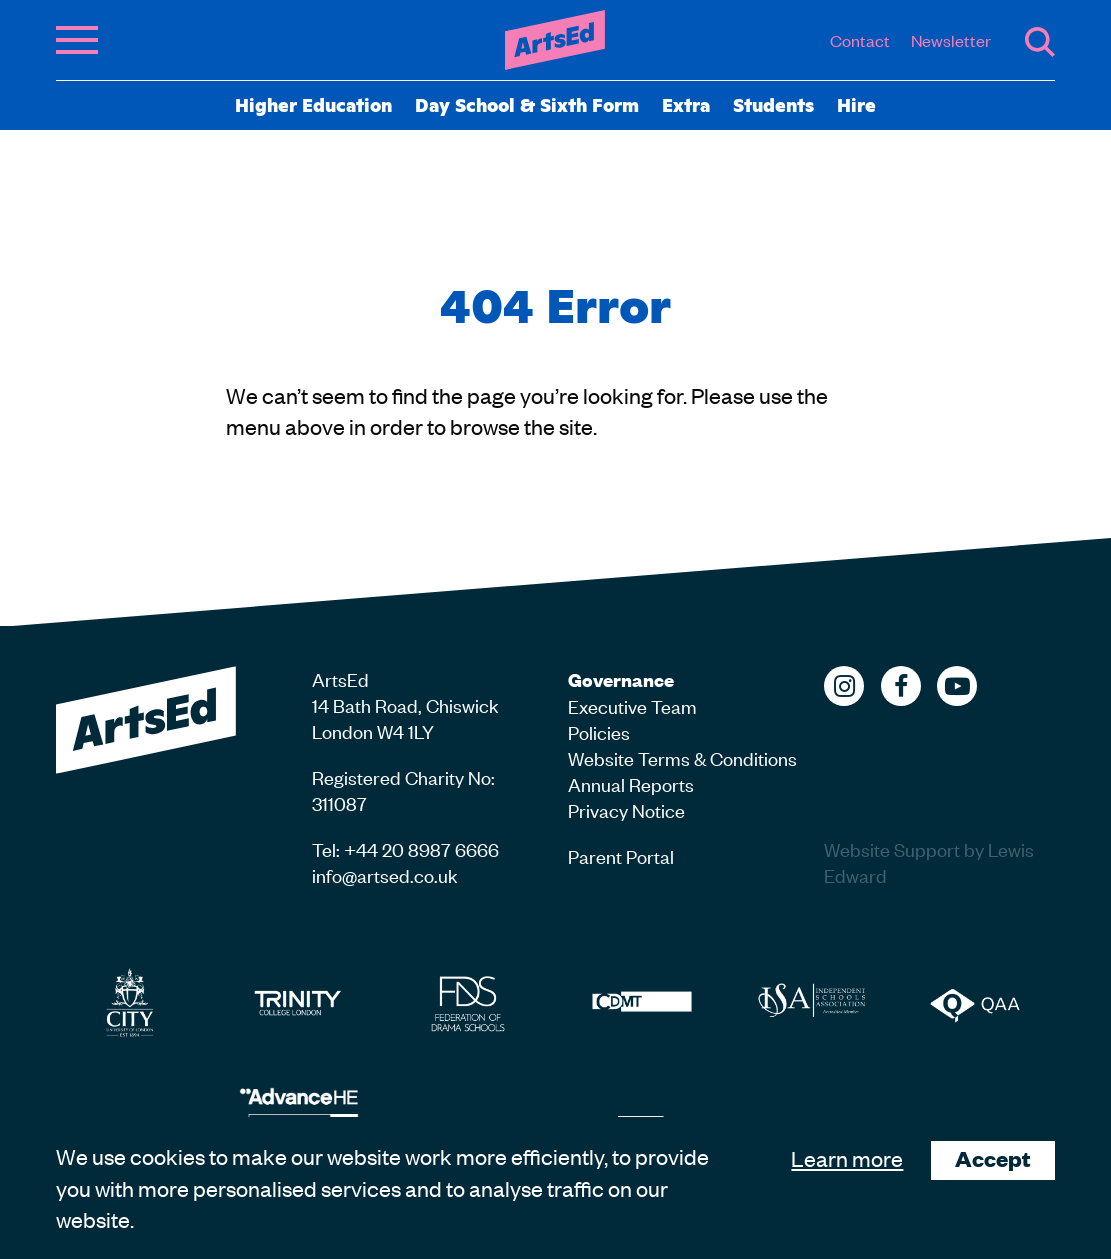  I want to click on Students, so click(773, 104).